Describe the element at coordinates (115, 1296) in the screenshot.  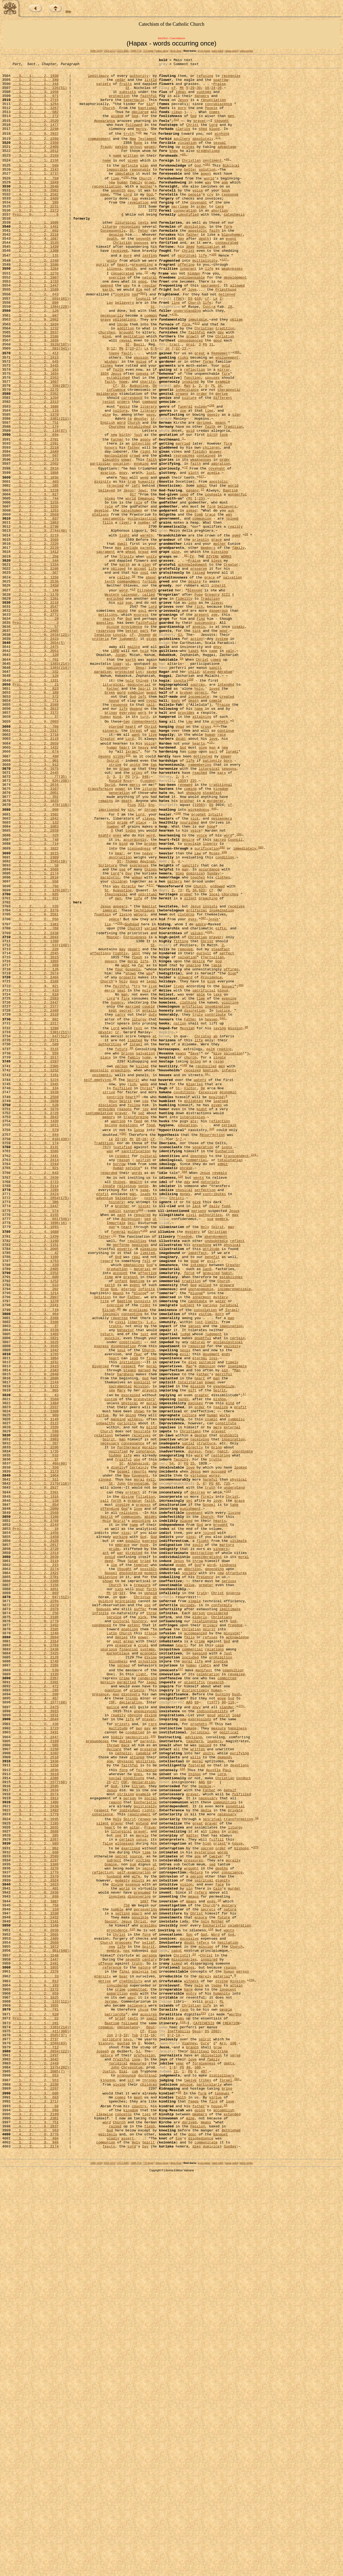
I see `contrite` at that location.